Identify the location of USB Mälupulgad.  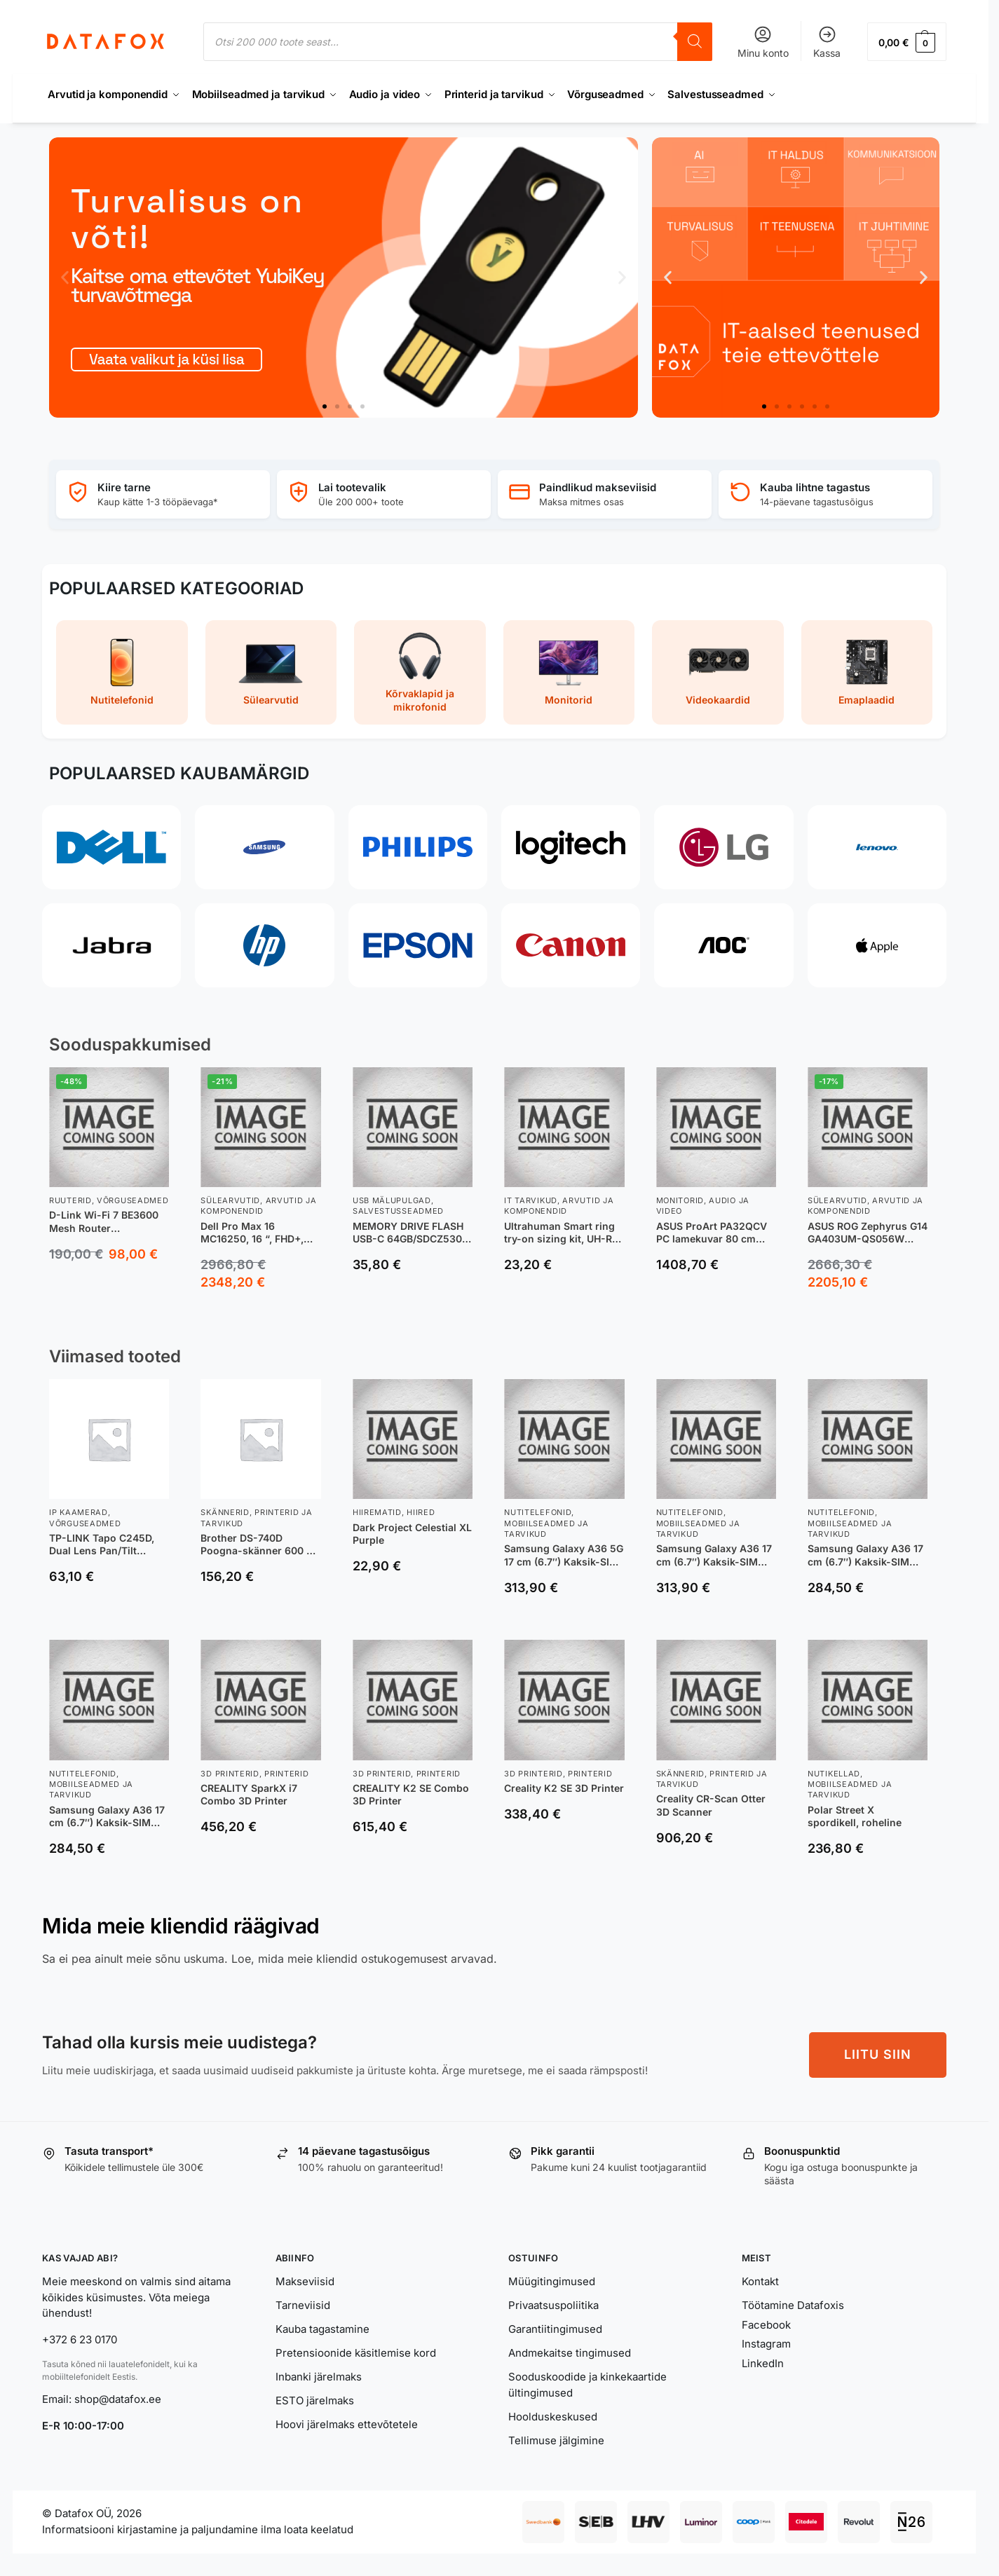
(392, 1200).